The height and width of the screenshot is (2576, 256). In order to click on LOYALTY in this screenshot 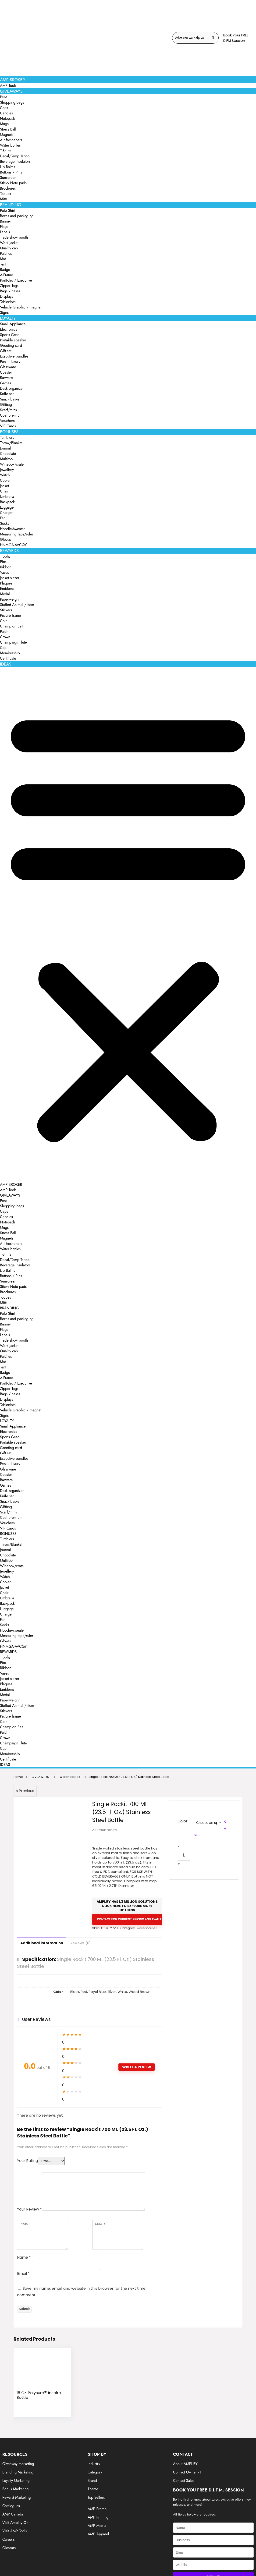, I will do `click(8, 265)`.